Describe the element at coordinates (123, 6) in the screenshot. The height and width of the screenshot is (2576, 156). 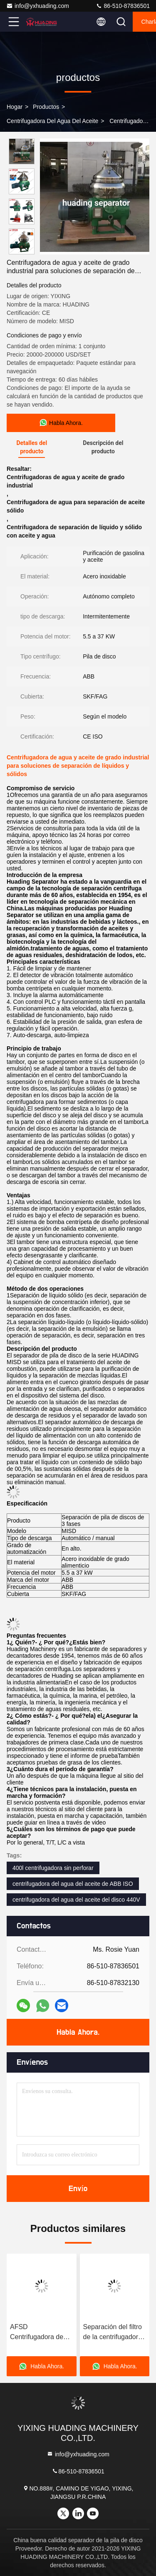
I see `86-510-87836501` at that location.